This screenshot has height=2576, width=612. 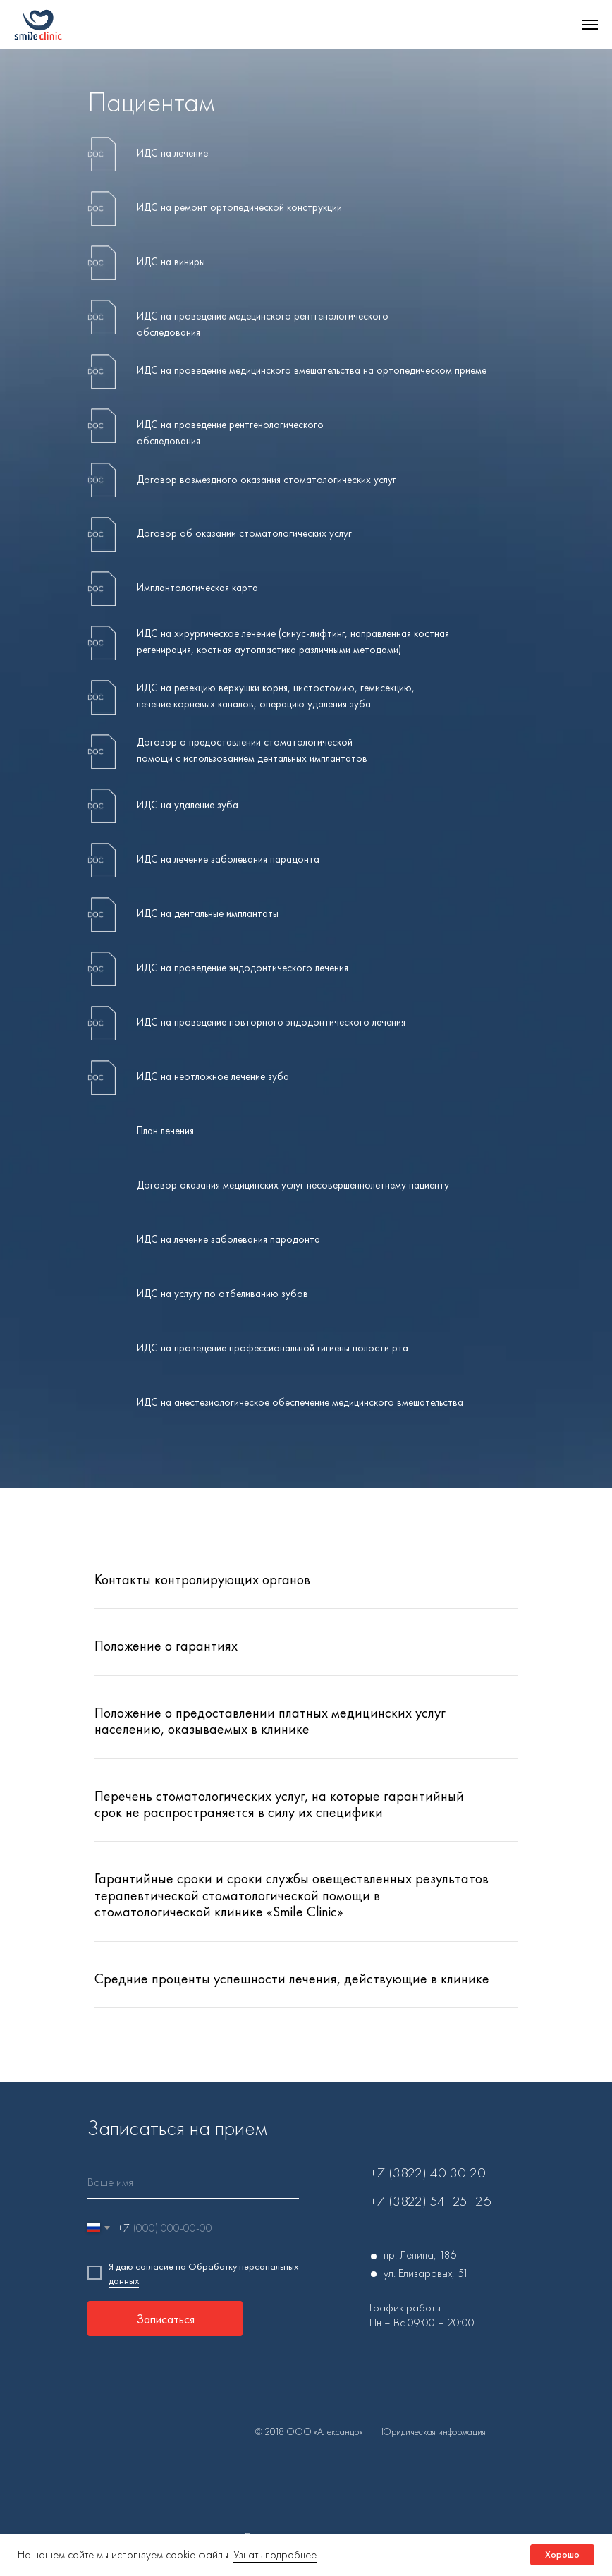 I want to click on ИДС на анестезиологическое обеспечение медицинского вмешательства, so click(x=300, y=1402).